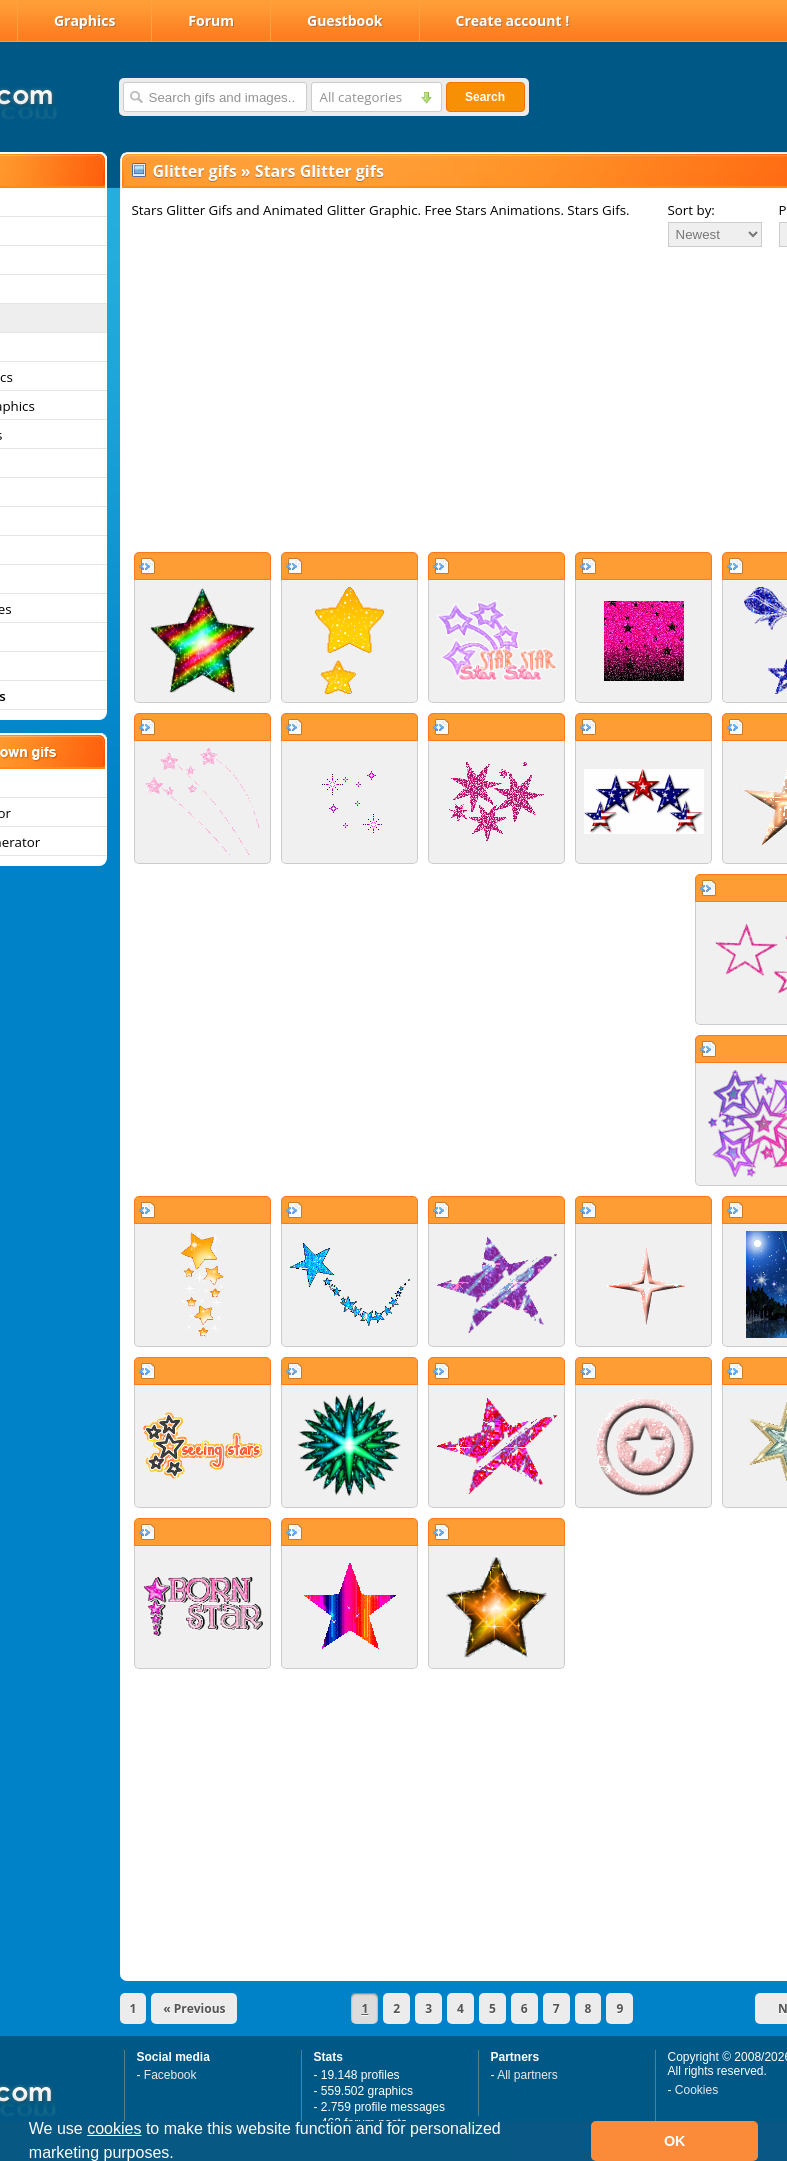 This screenshot has width=787, height=2161. I want to click on [button], so click(181, 2155).